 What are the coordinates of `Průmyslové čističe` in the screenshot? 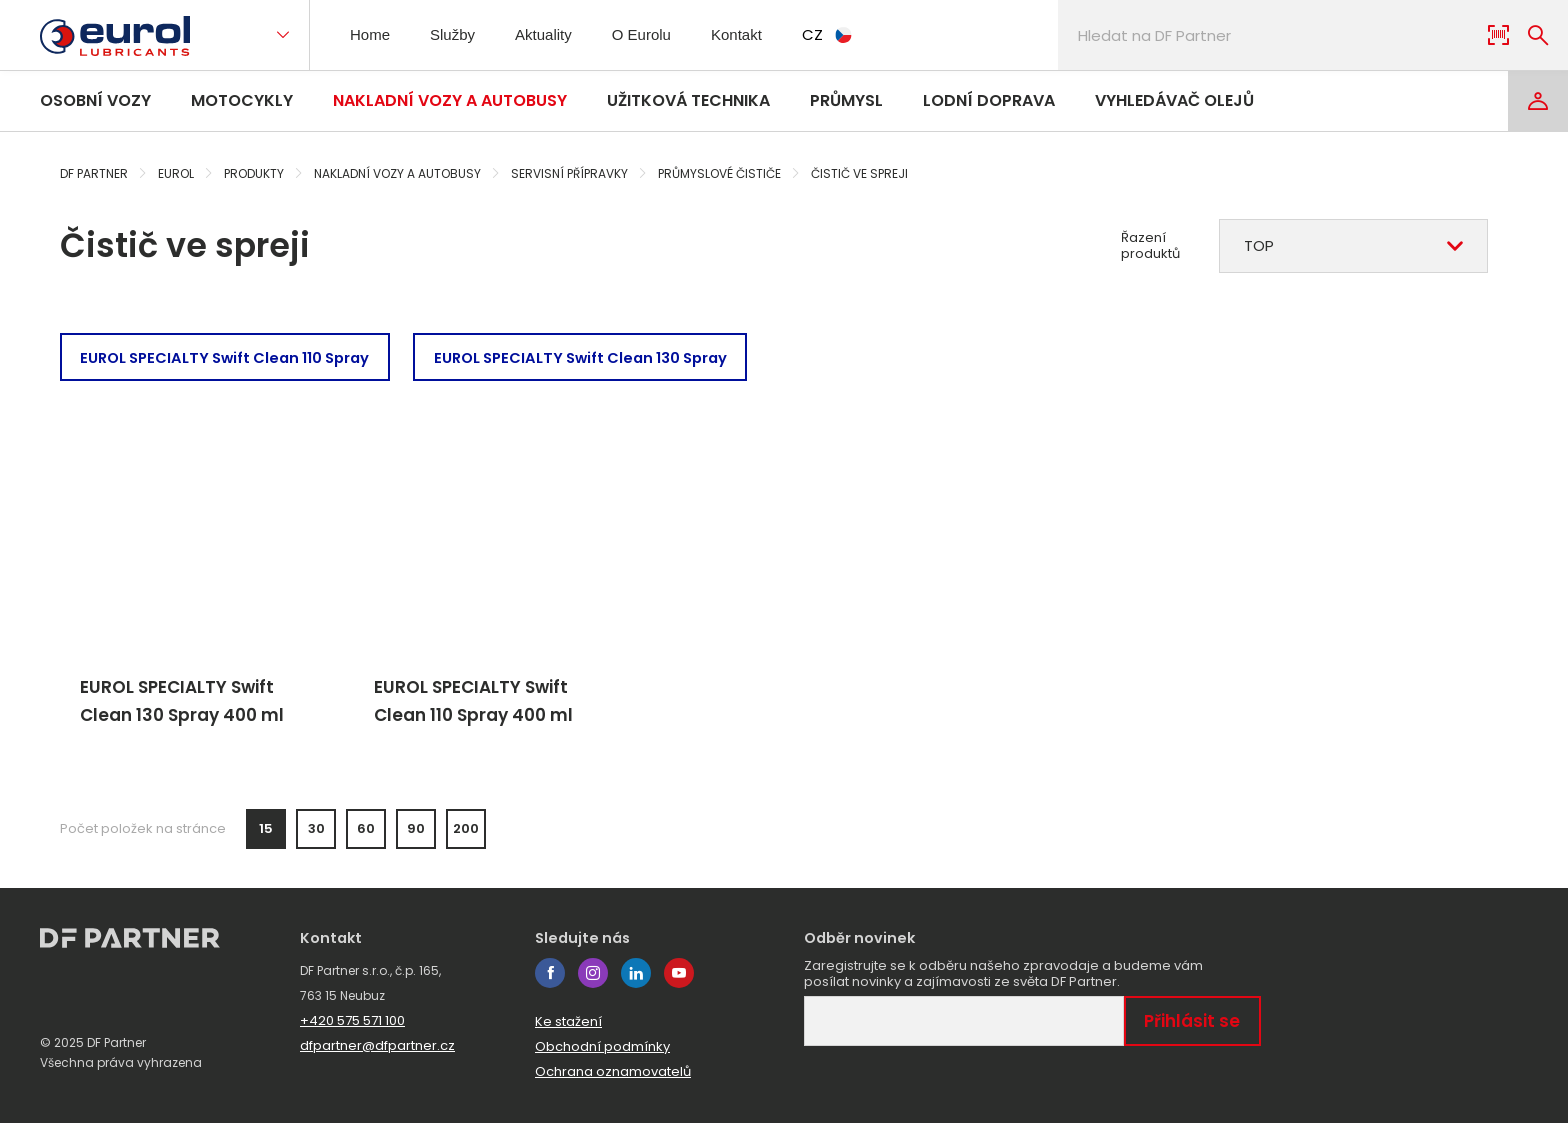 It's located at (719, 173).